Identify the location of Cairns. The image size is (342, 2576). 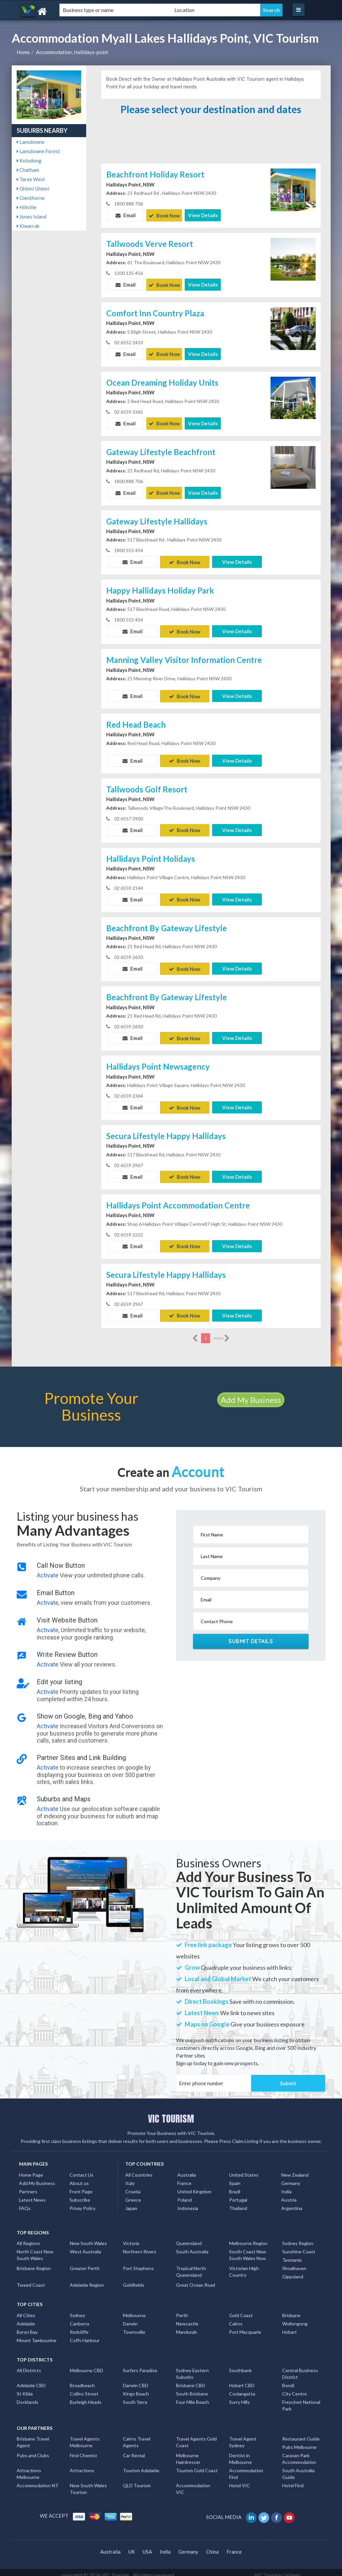
(235, 2318).